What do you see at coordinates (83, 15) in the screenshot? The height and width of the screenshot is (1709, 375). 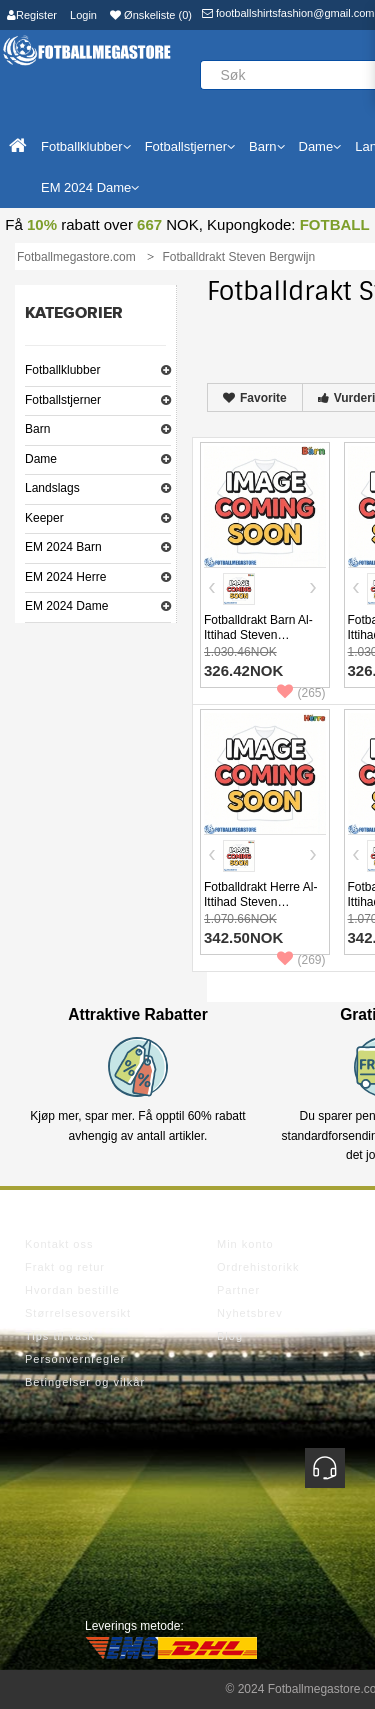 I see `Login` at bounding box center [83, 15].